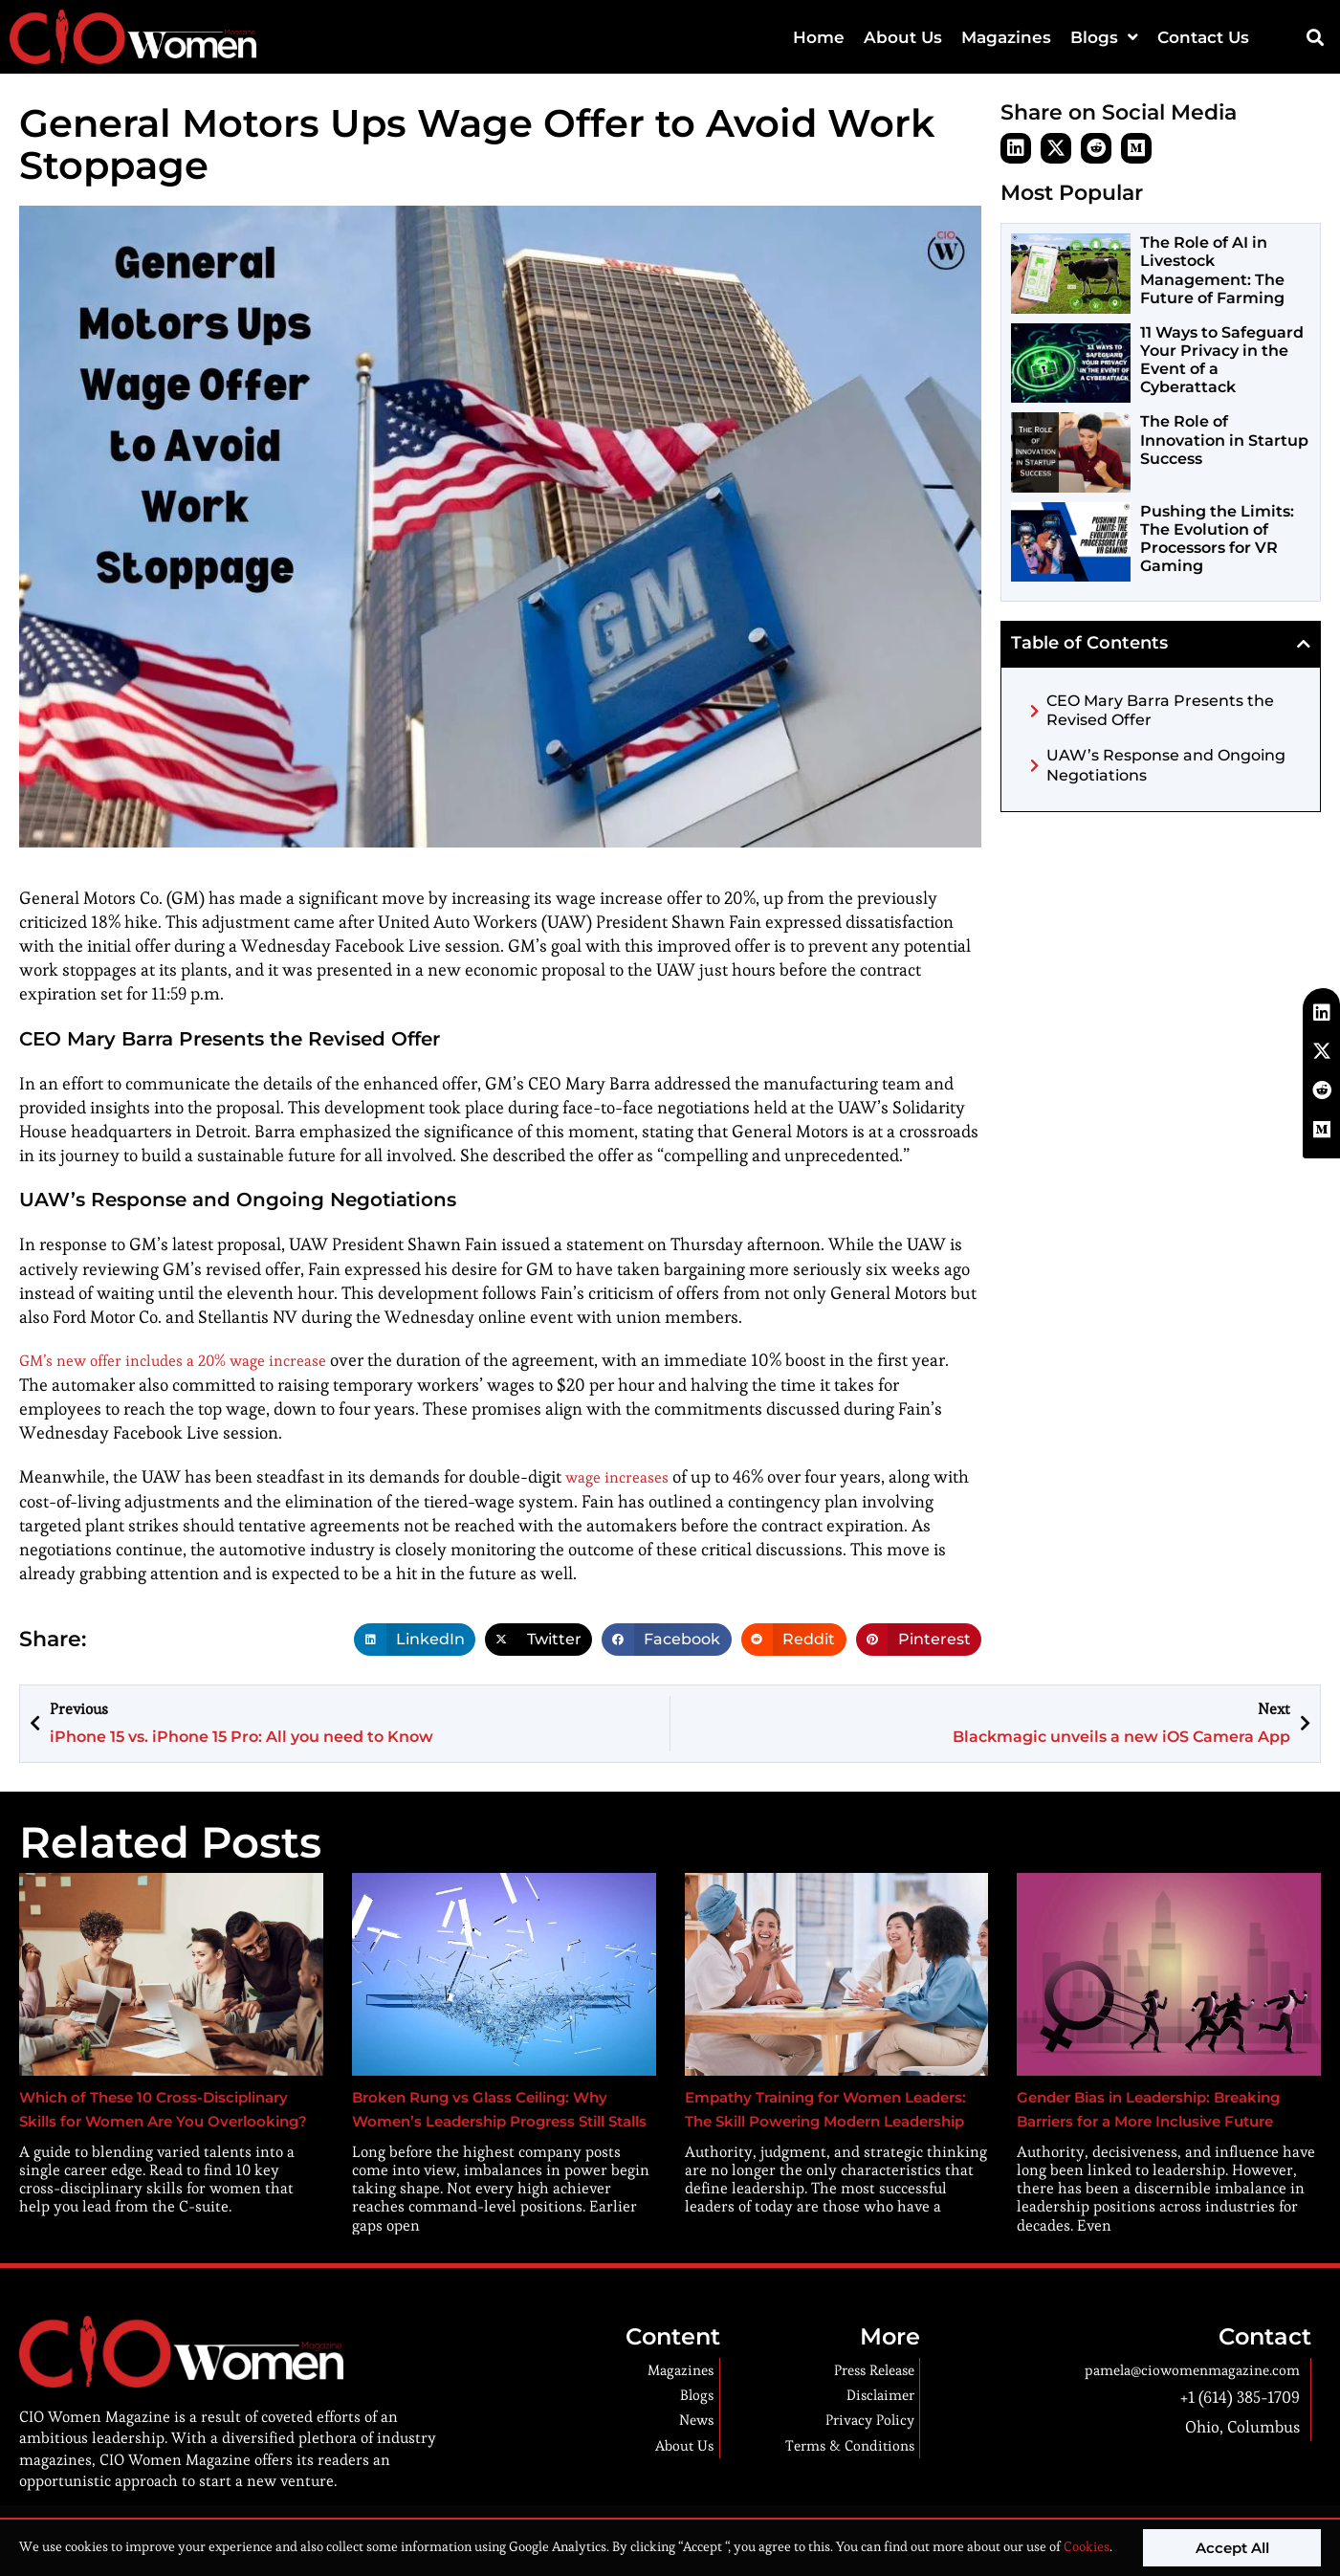 The height and width of the screenshot is (2576, 1340). What do you see at coordinates (1224, 439) in the screenshot?
I see `The Role of Innovation in Startup Success` at bounding box center [1224, 439].